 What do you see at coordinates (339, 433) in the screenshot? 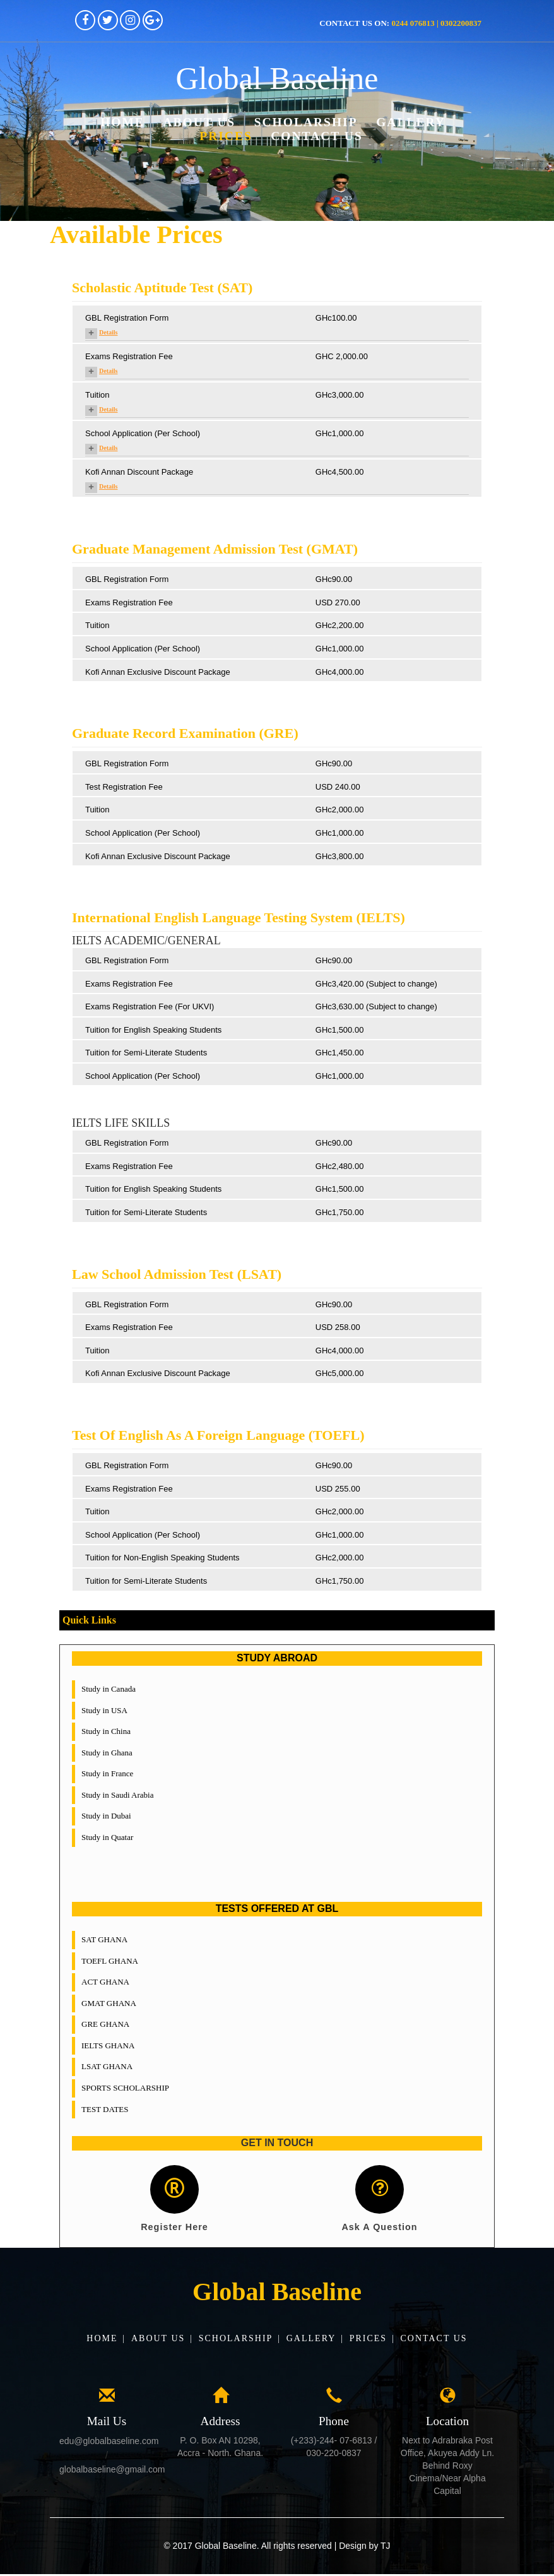
I see `GHc1,000.00` at bounding box center [339, 433].